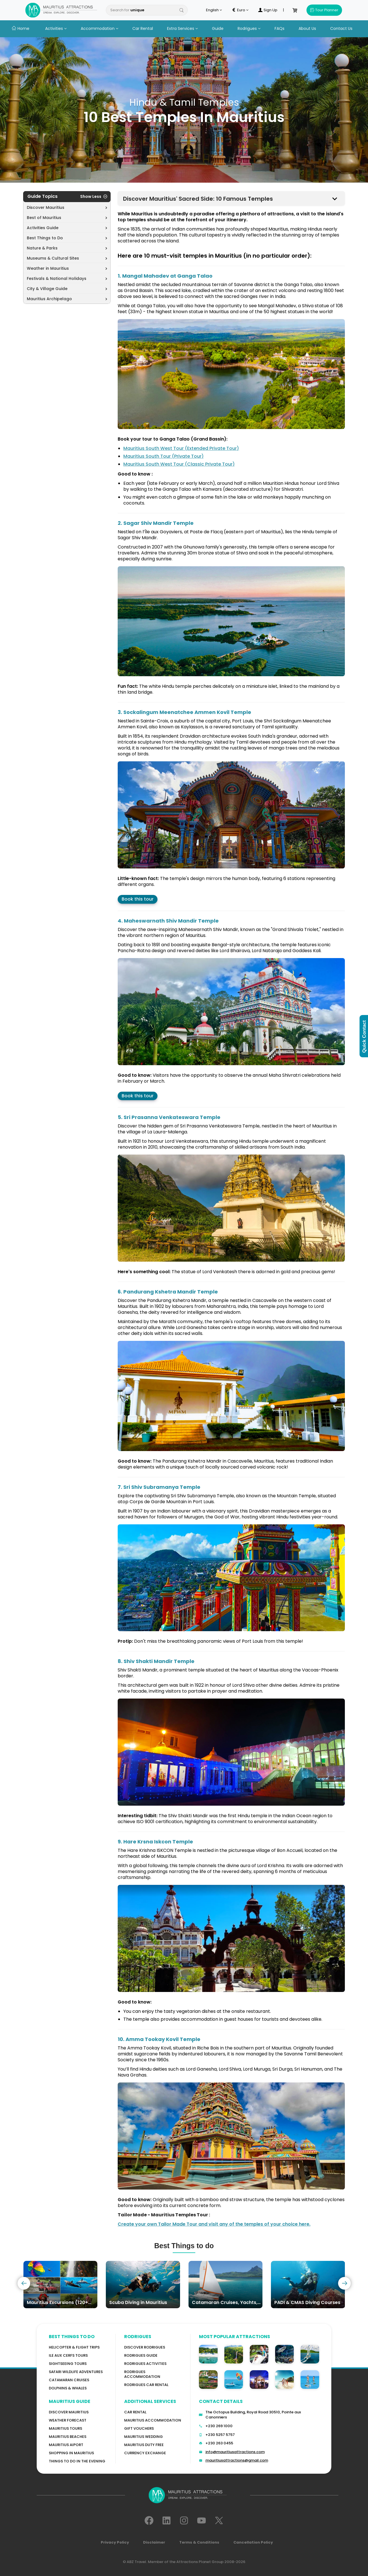 This screenshot has width=368, height=2576. What do you see at coordinates (56, 28) in the screenshot?
I see `Activities` at bounding box center [56, 28].